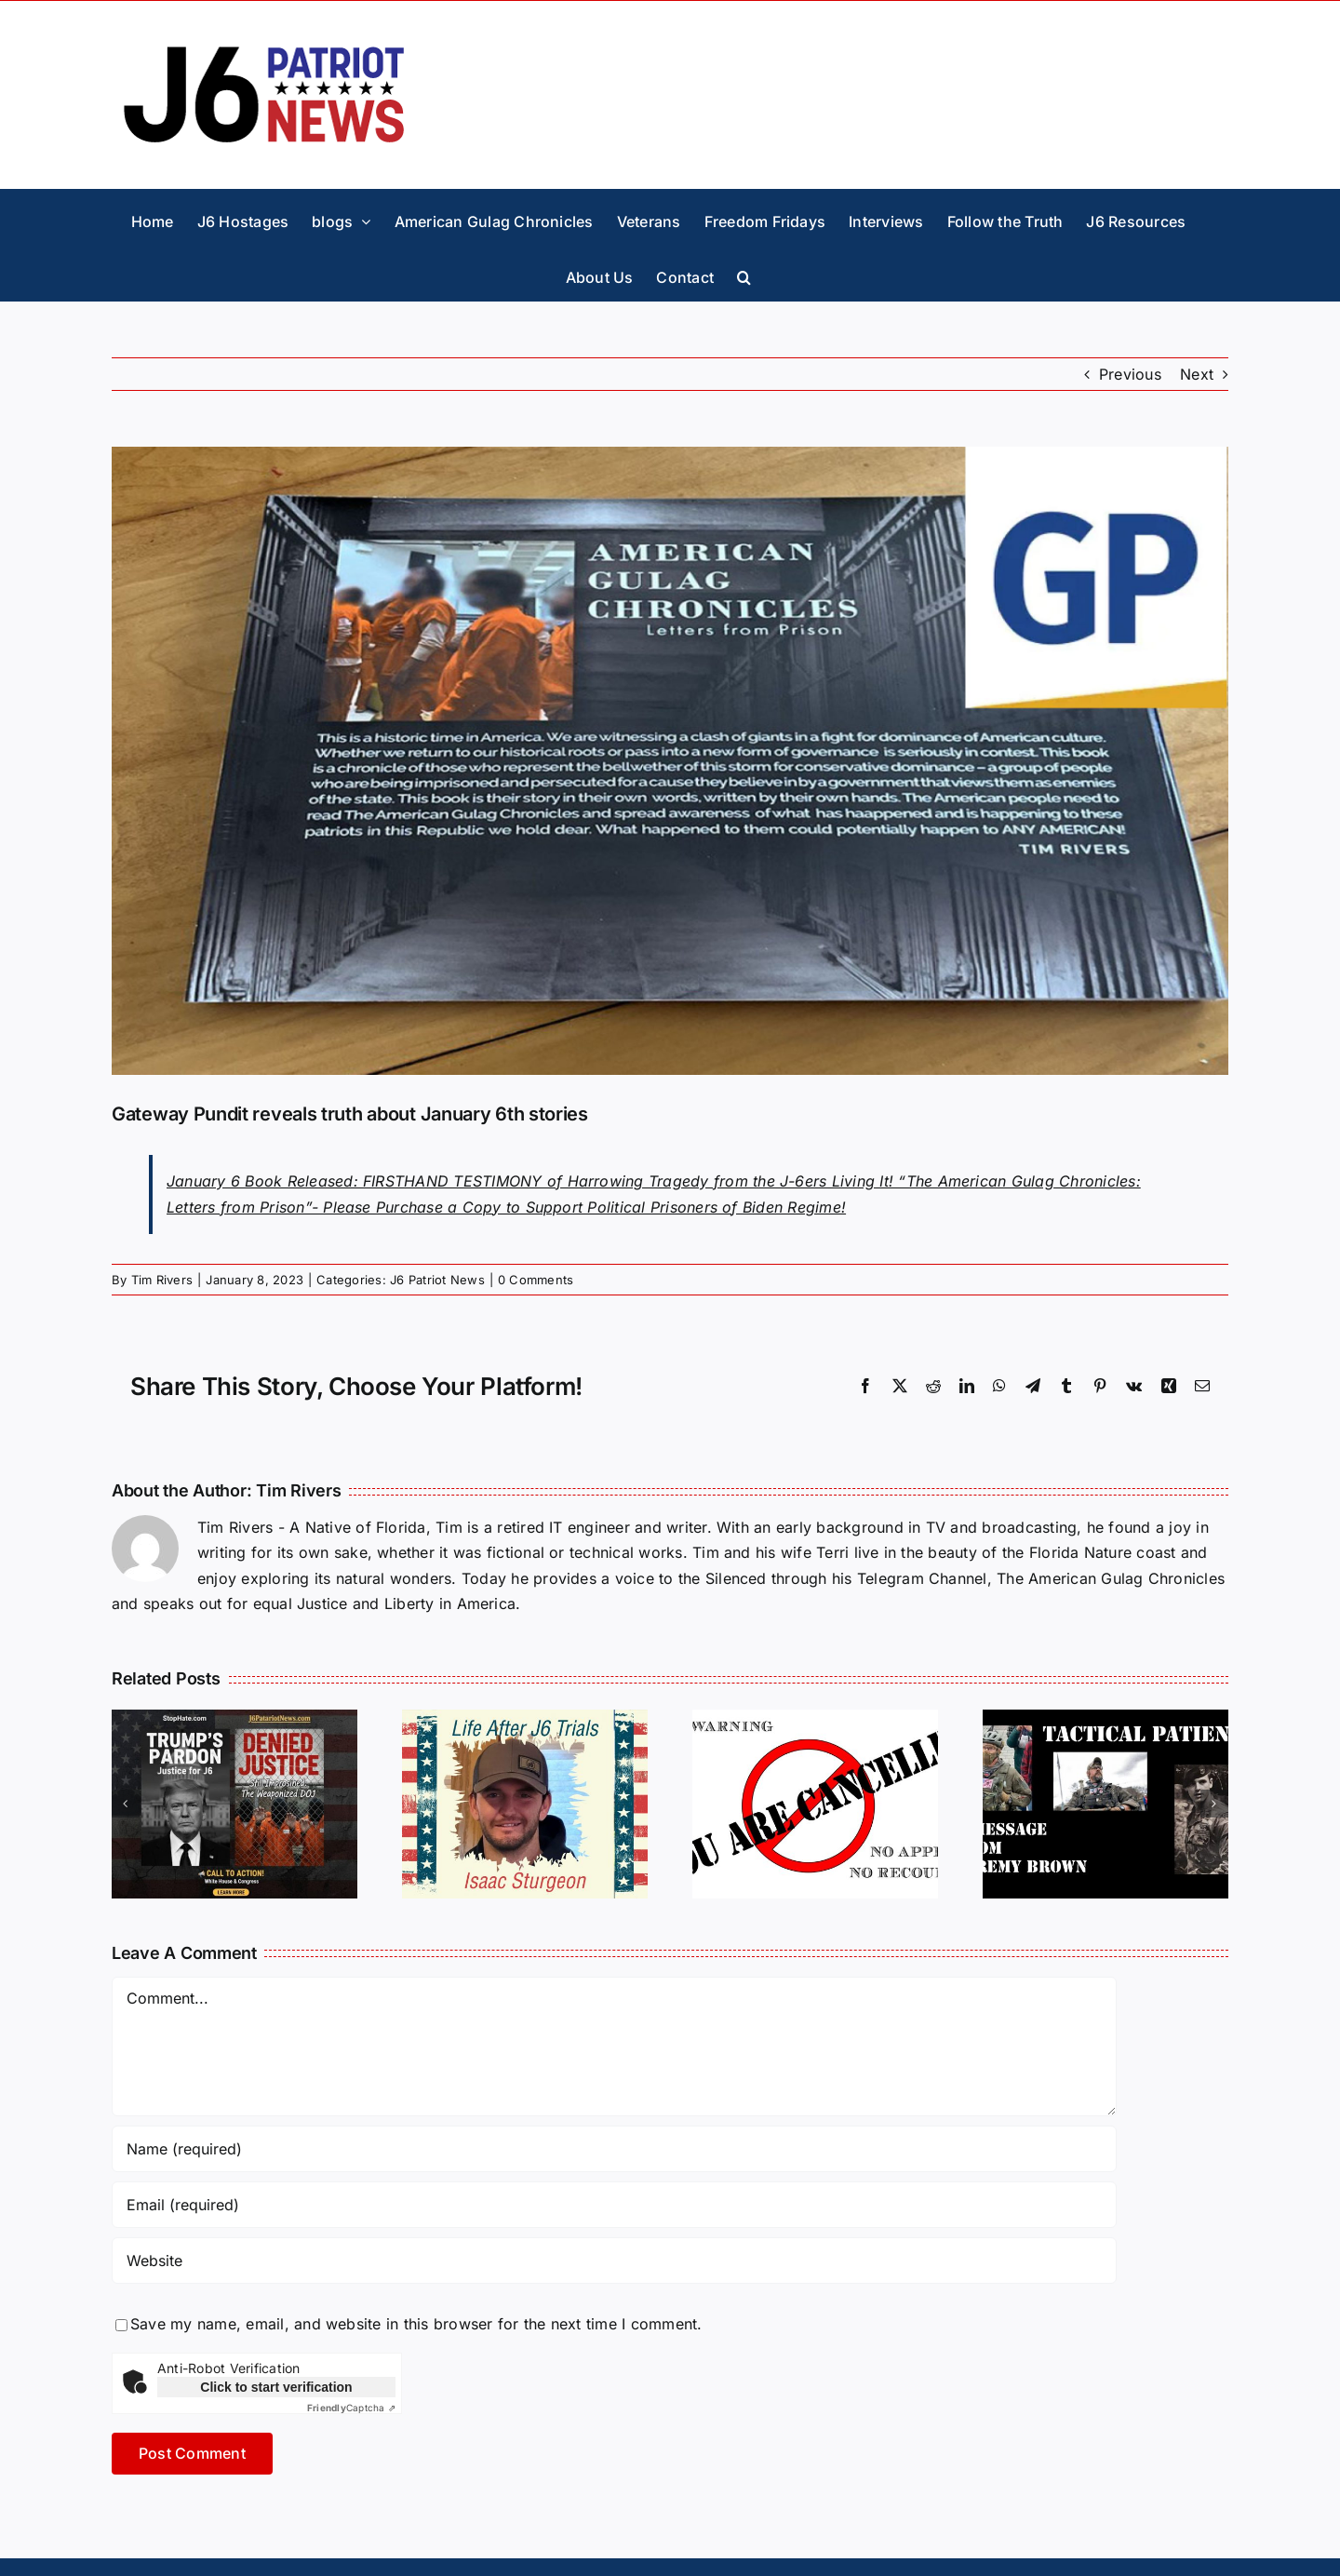 The width and height of the screenshot is (1340, 2576). I want to click on J6 Patriot News, so click(437, 1279).